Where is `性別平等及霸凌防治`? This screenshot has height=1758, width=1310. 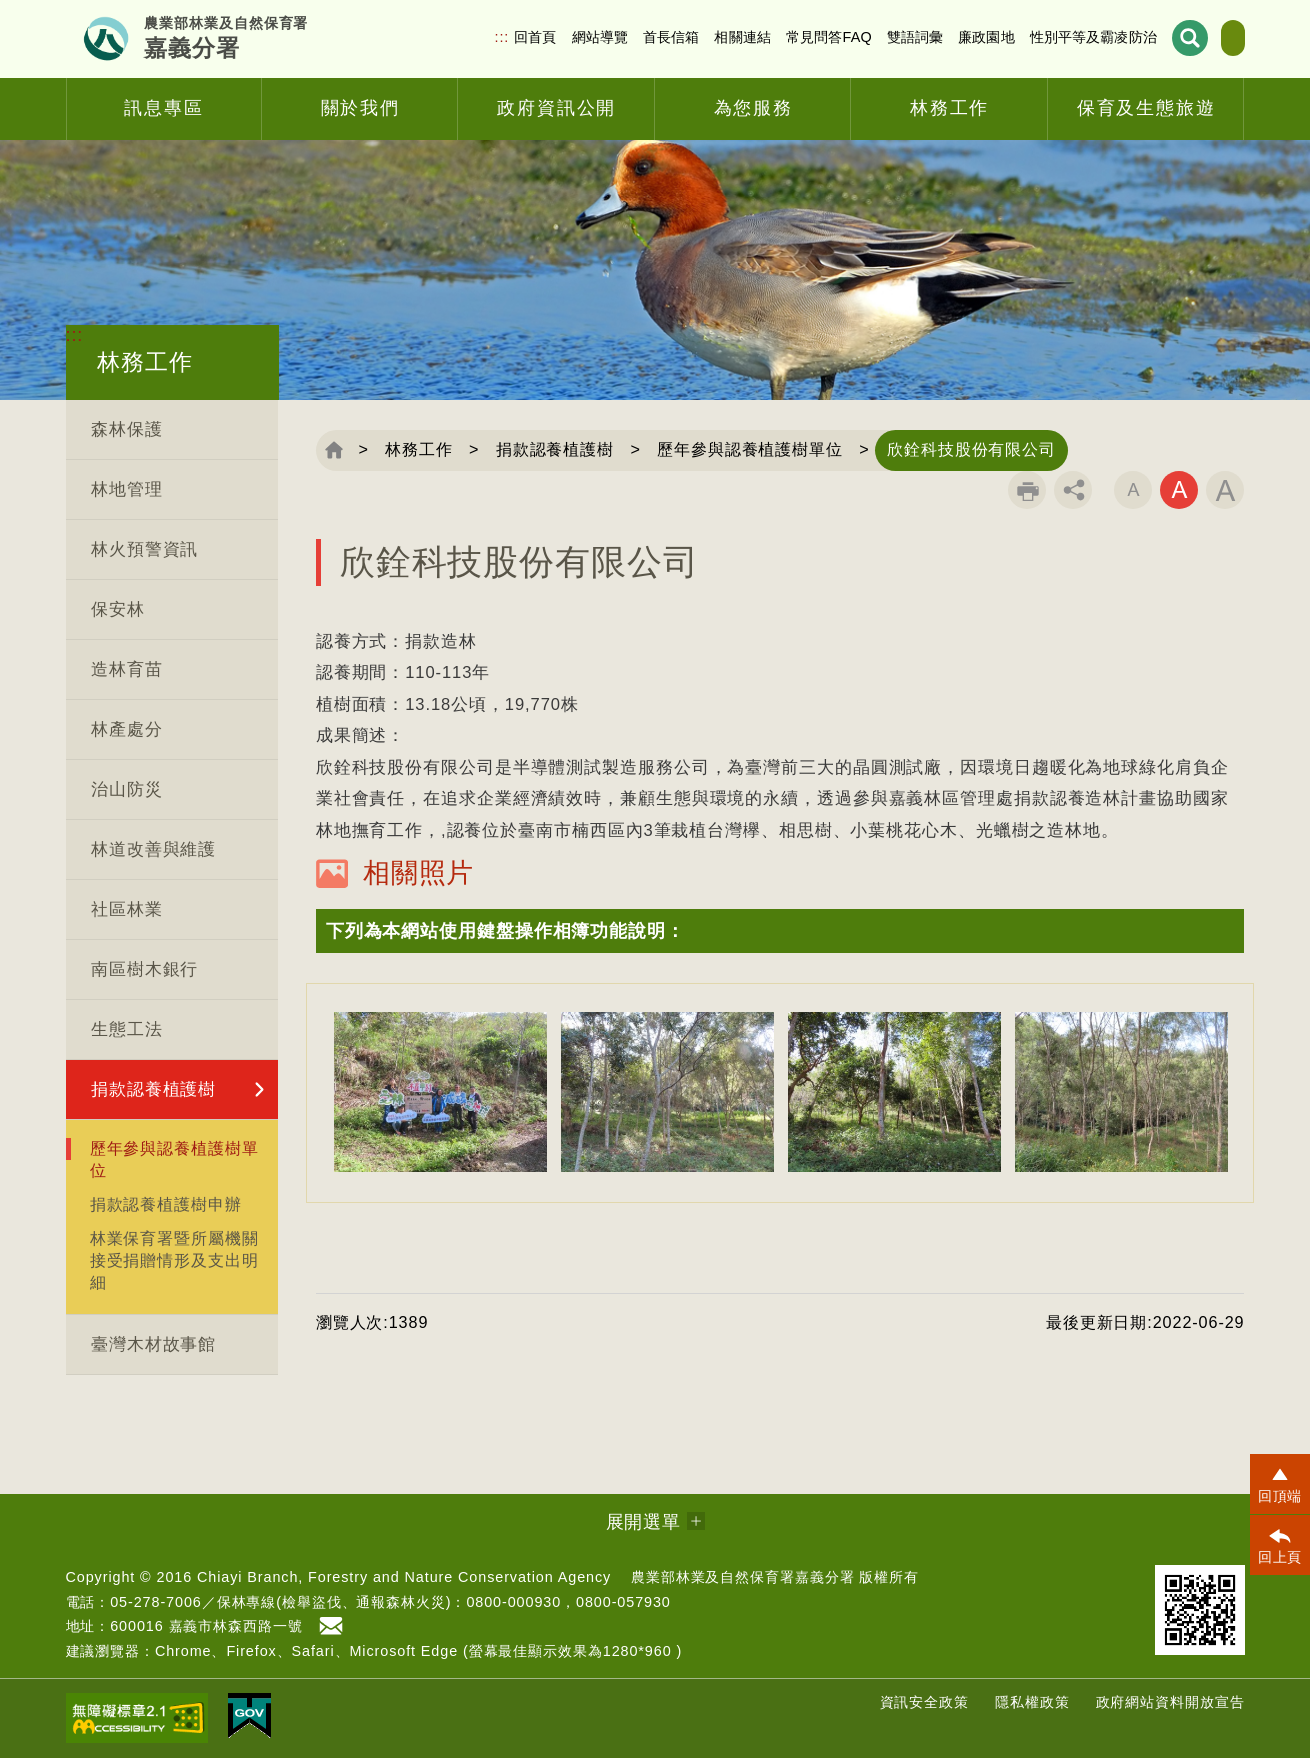 性別平等及霸凌防治 is located at coordinates (1040, 37).